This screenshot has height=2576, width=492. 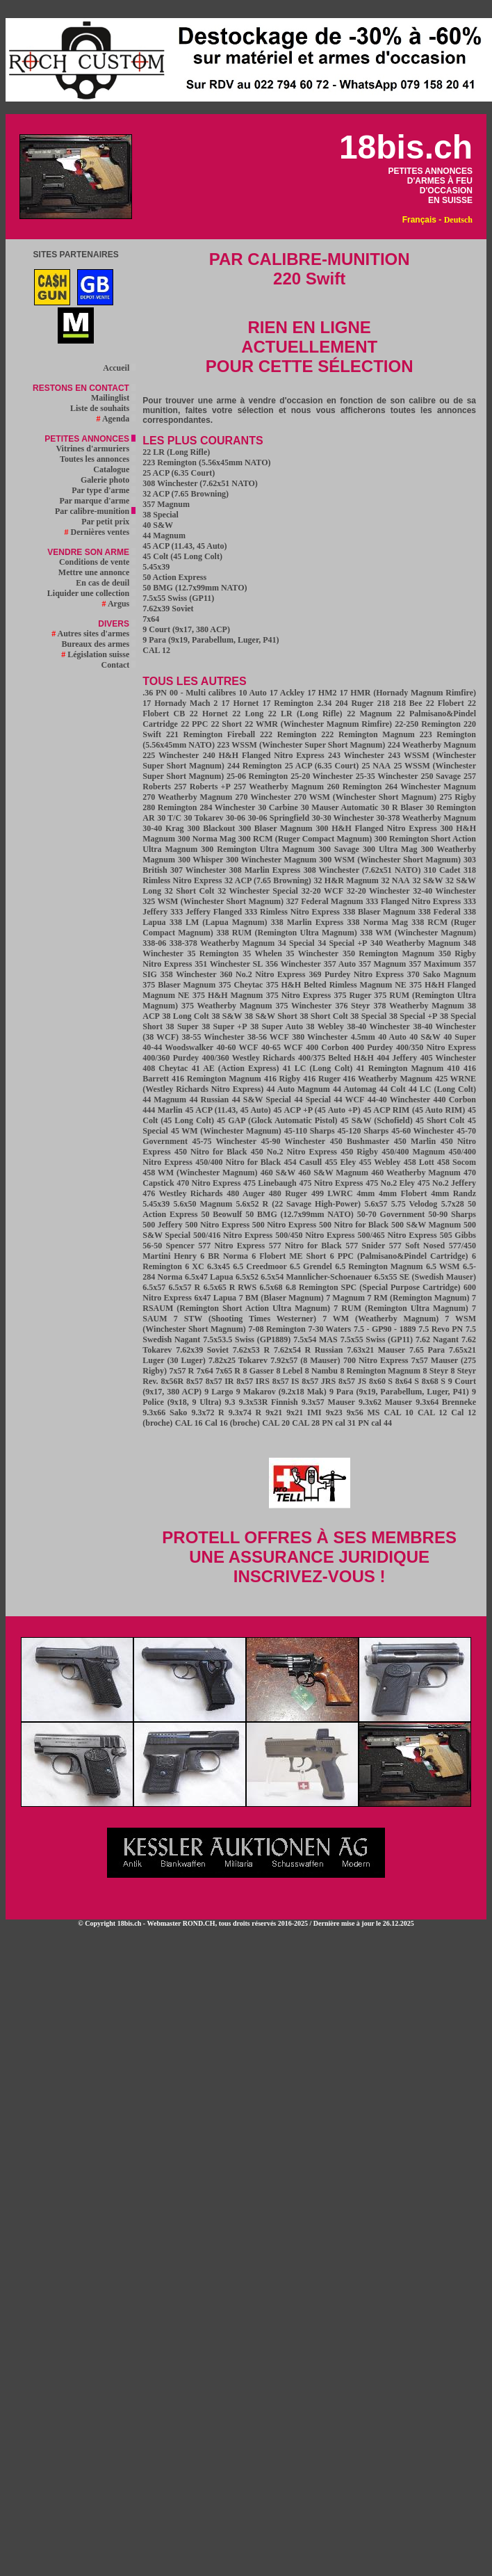 I want to click on 577 Nitro Express, so click(x=231, y=1245).